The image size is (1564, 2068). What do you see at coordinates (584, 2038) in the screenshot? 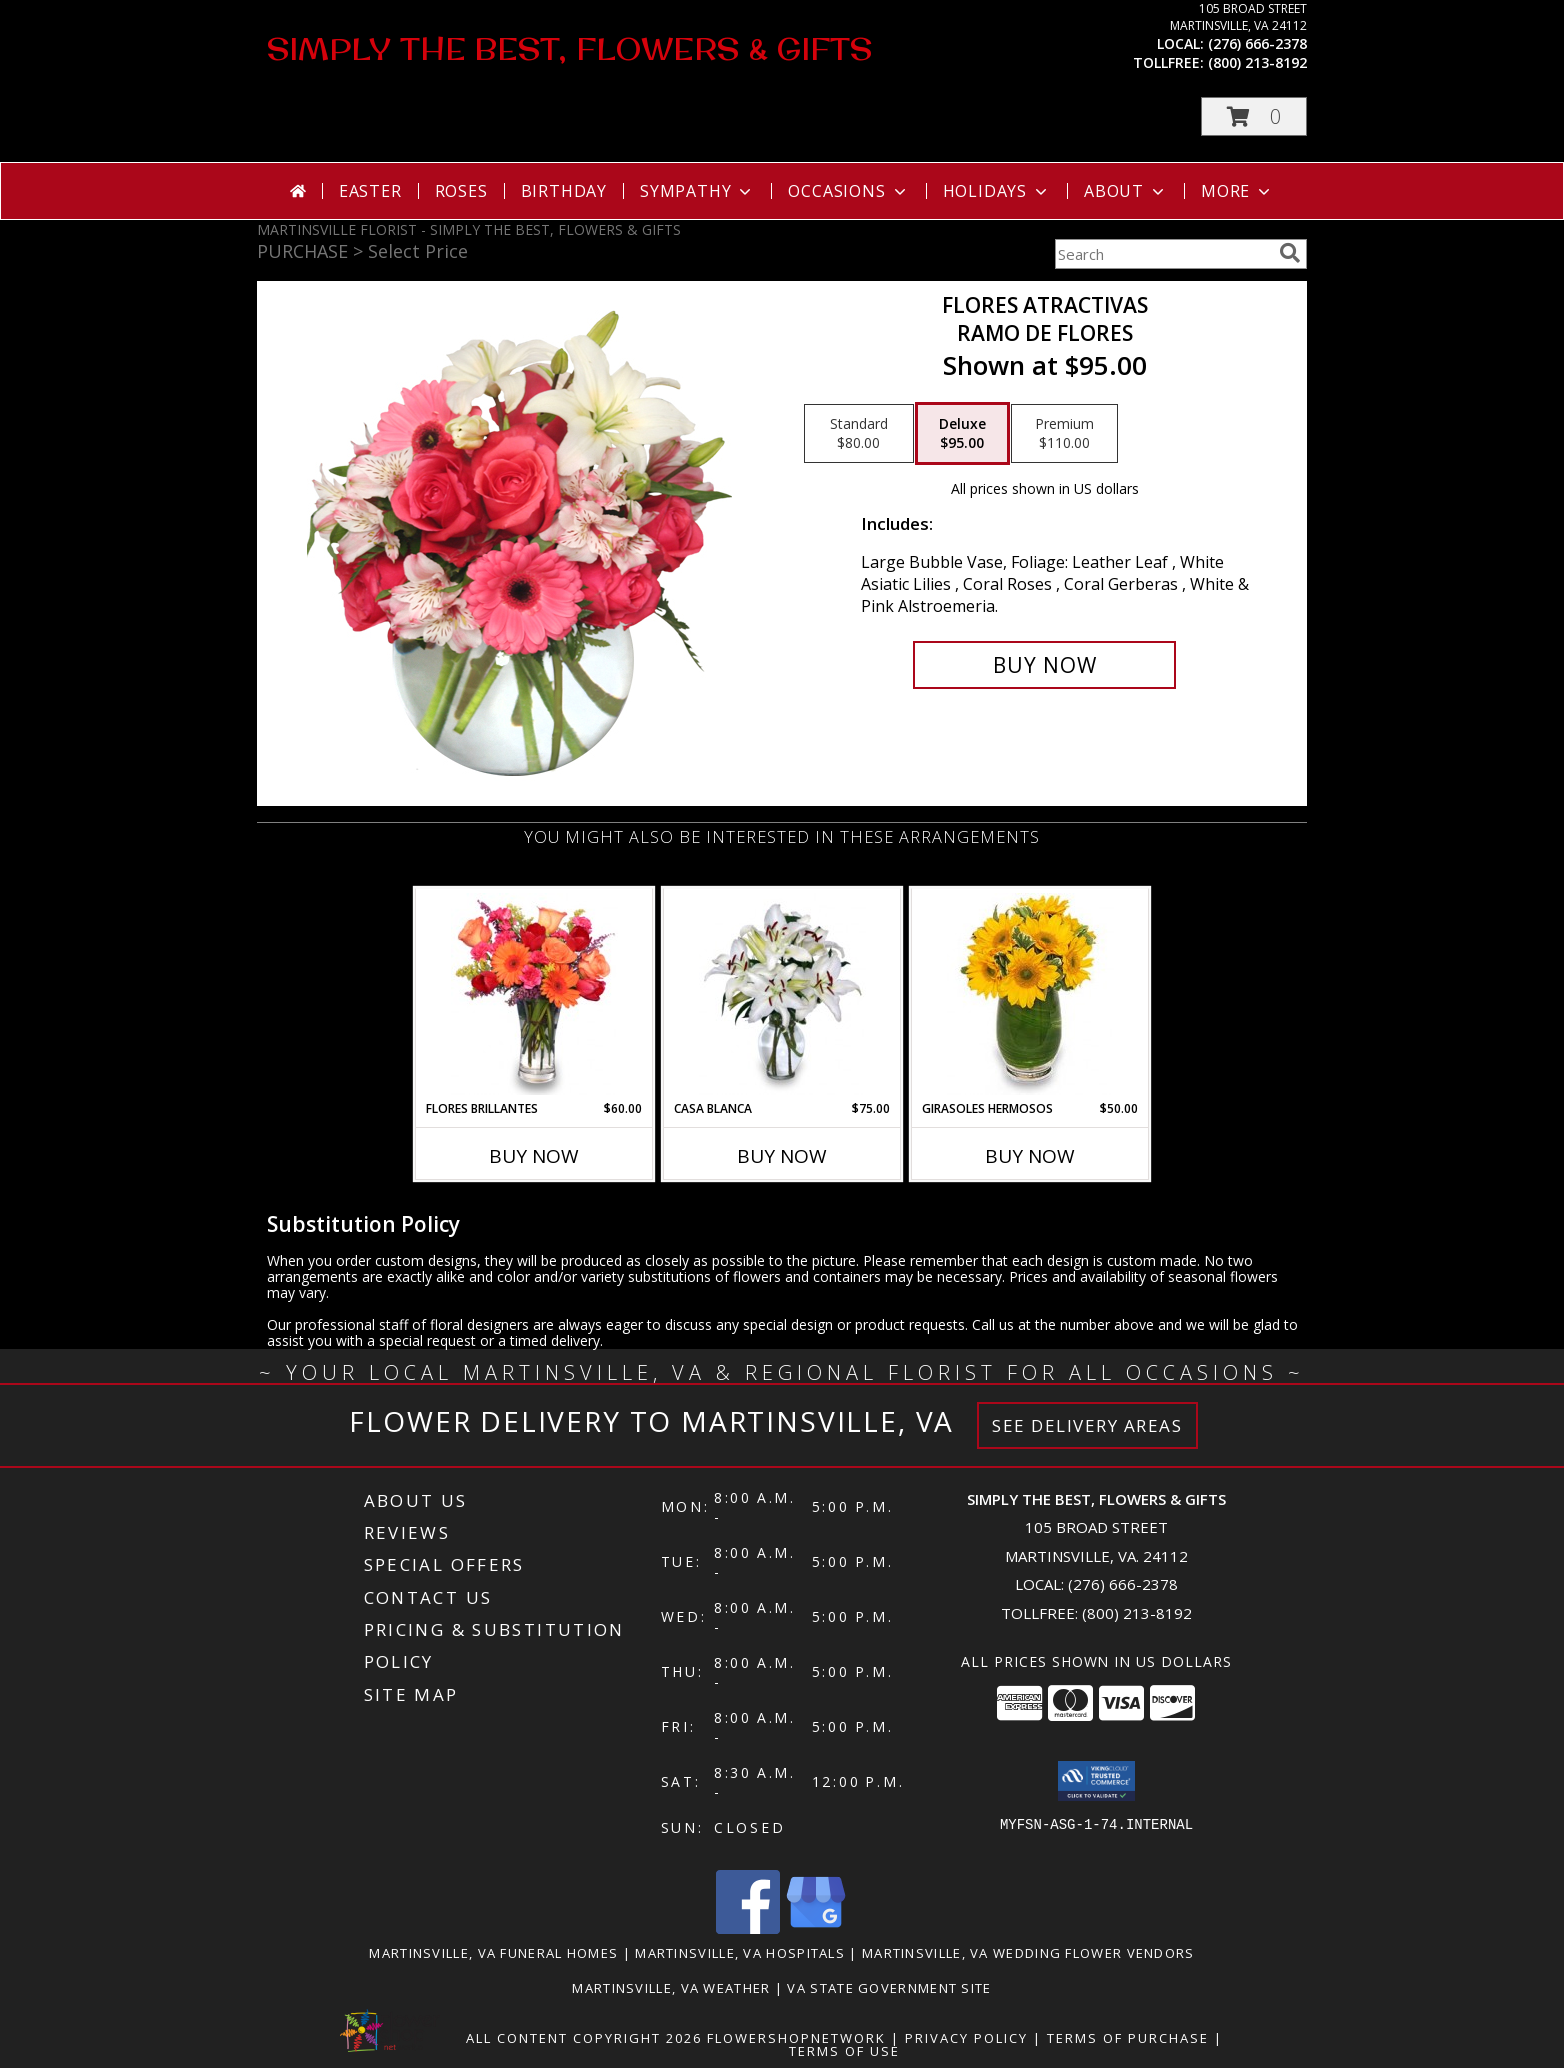
I see `All Content Copyright 2026 [Open Flower shop network terms of use in new window]` at bounding box center [584, 2038].